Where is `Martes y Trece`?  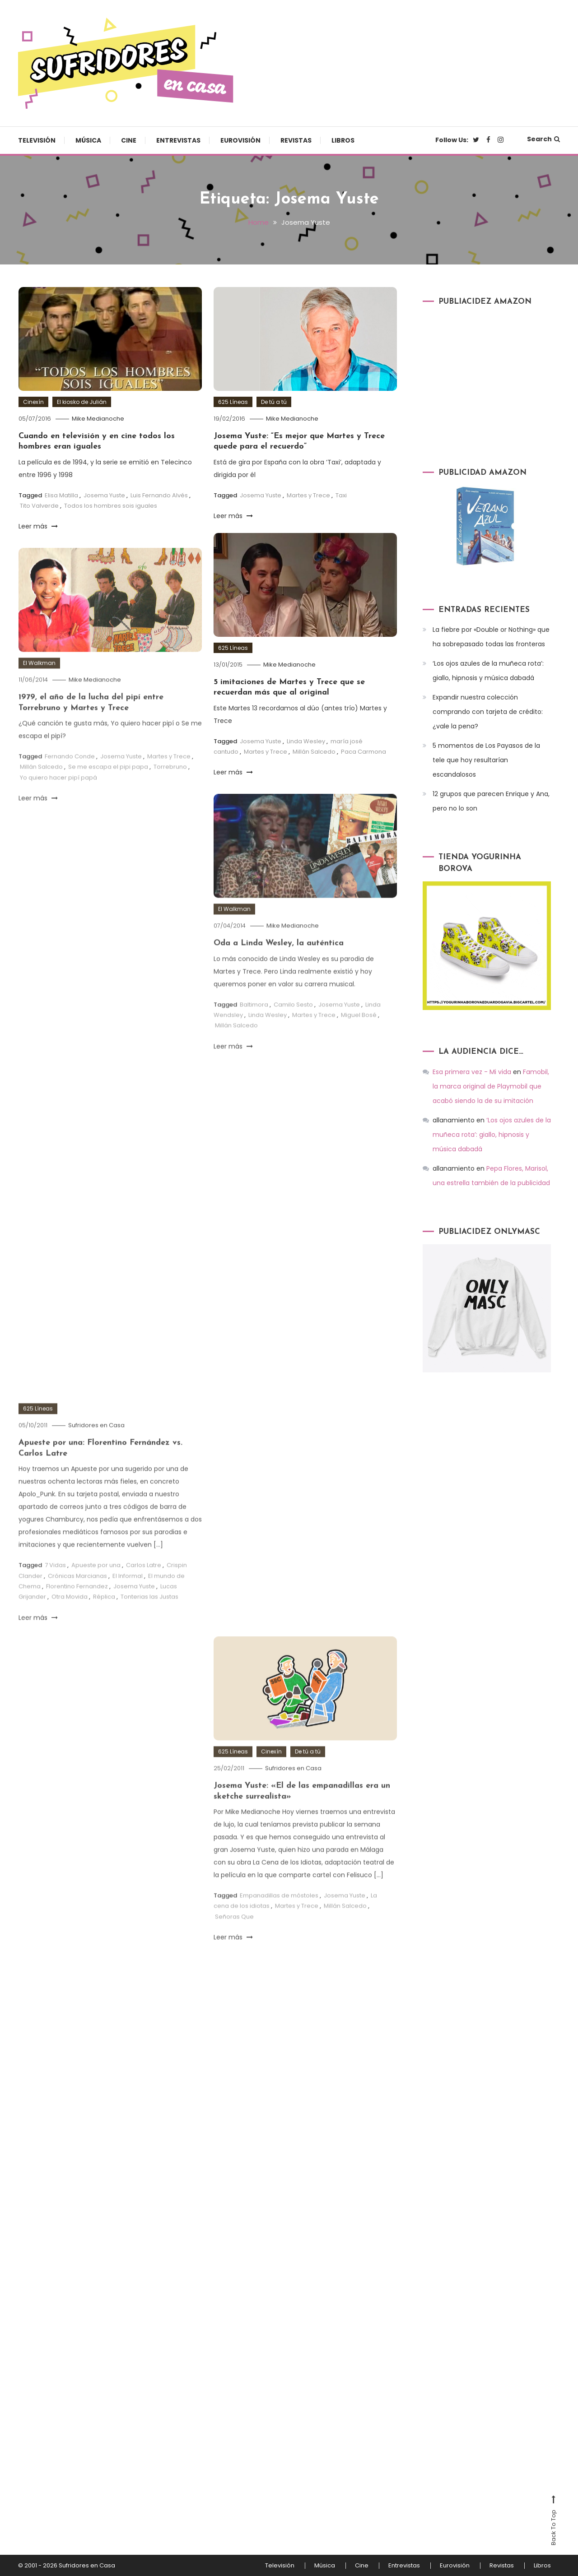
Martes y Trece is located at coordinates (308, 495).